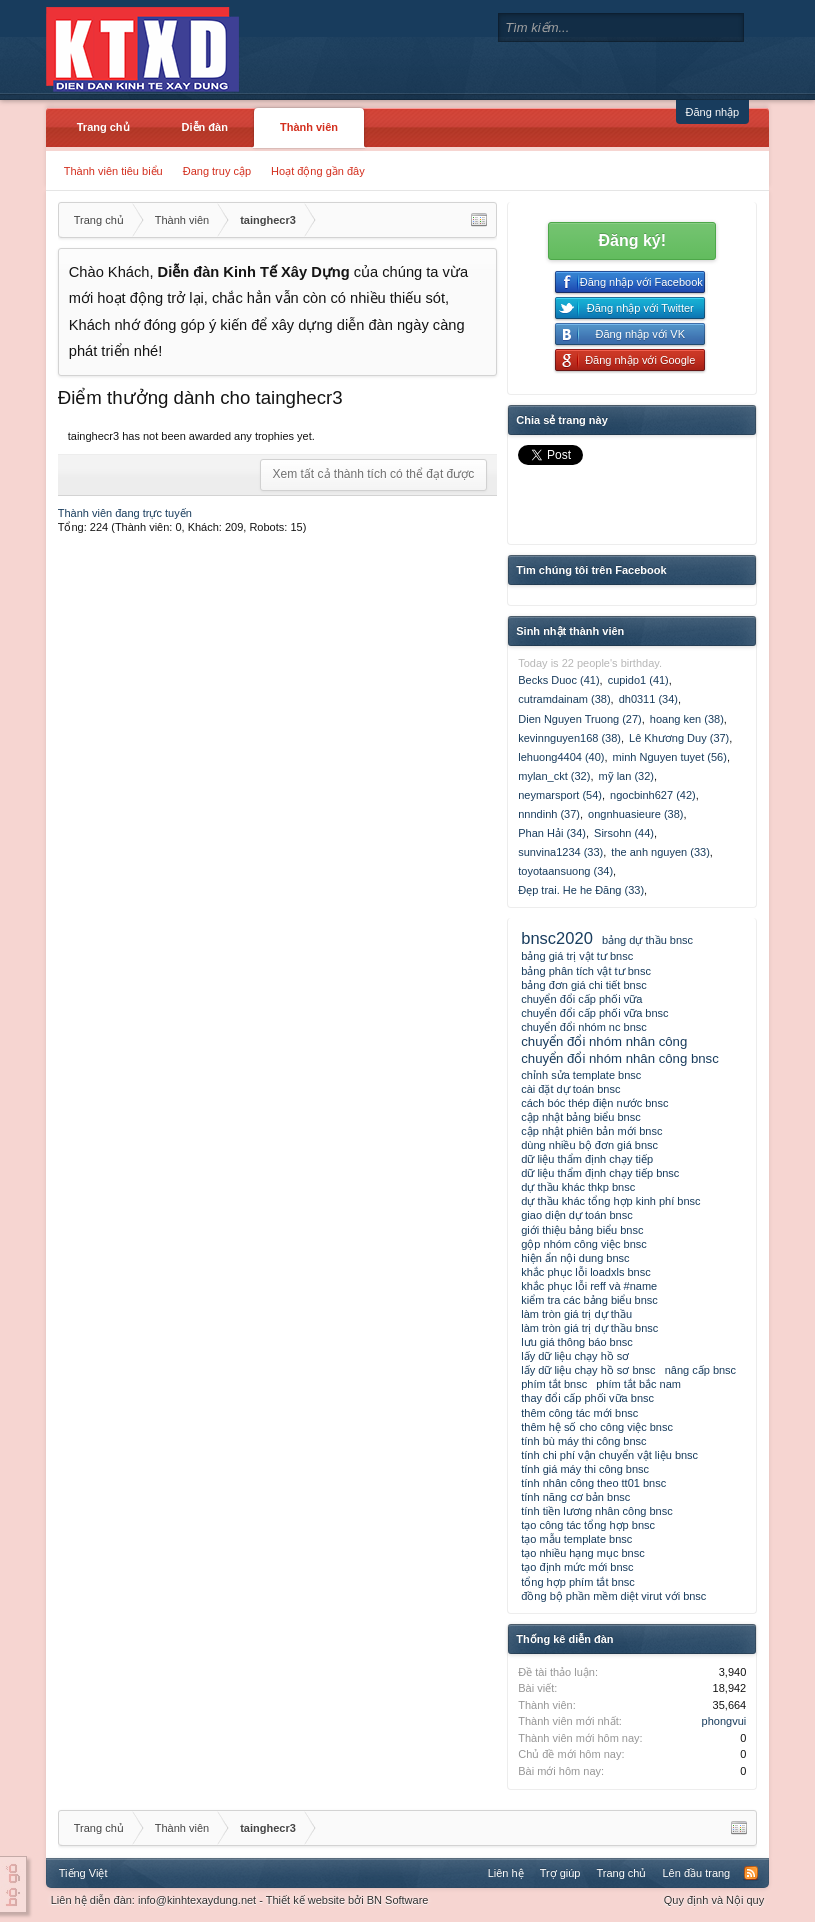 The width and height of the screenshot is (815, 1922). What do you see at coordinates (560, 795) in the screenshot?
I see `neymarsport (54)` at bounding box center [560, 795].